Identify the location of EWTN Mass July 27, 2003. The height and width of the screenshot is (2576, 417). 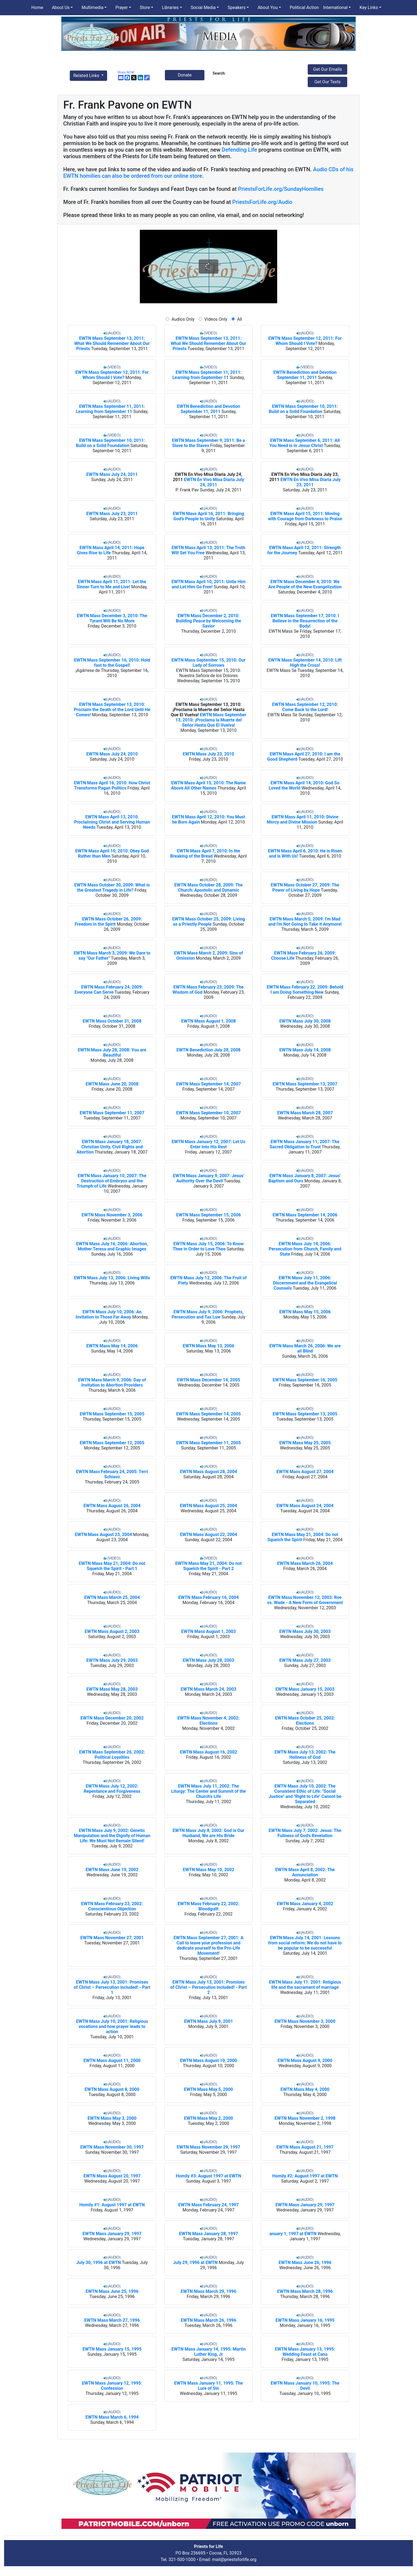
(305, 1660).